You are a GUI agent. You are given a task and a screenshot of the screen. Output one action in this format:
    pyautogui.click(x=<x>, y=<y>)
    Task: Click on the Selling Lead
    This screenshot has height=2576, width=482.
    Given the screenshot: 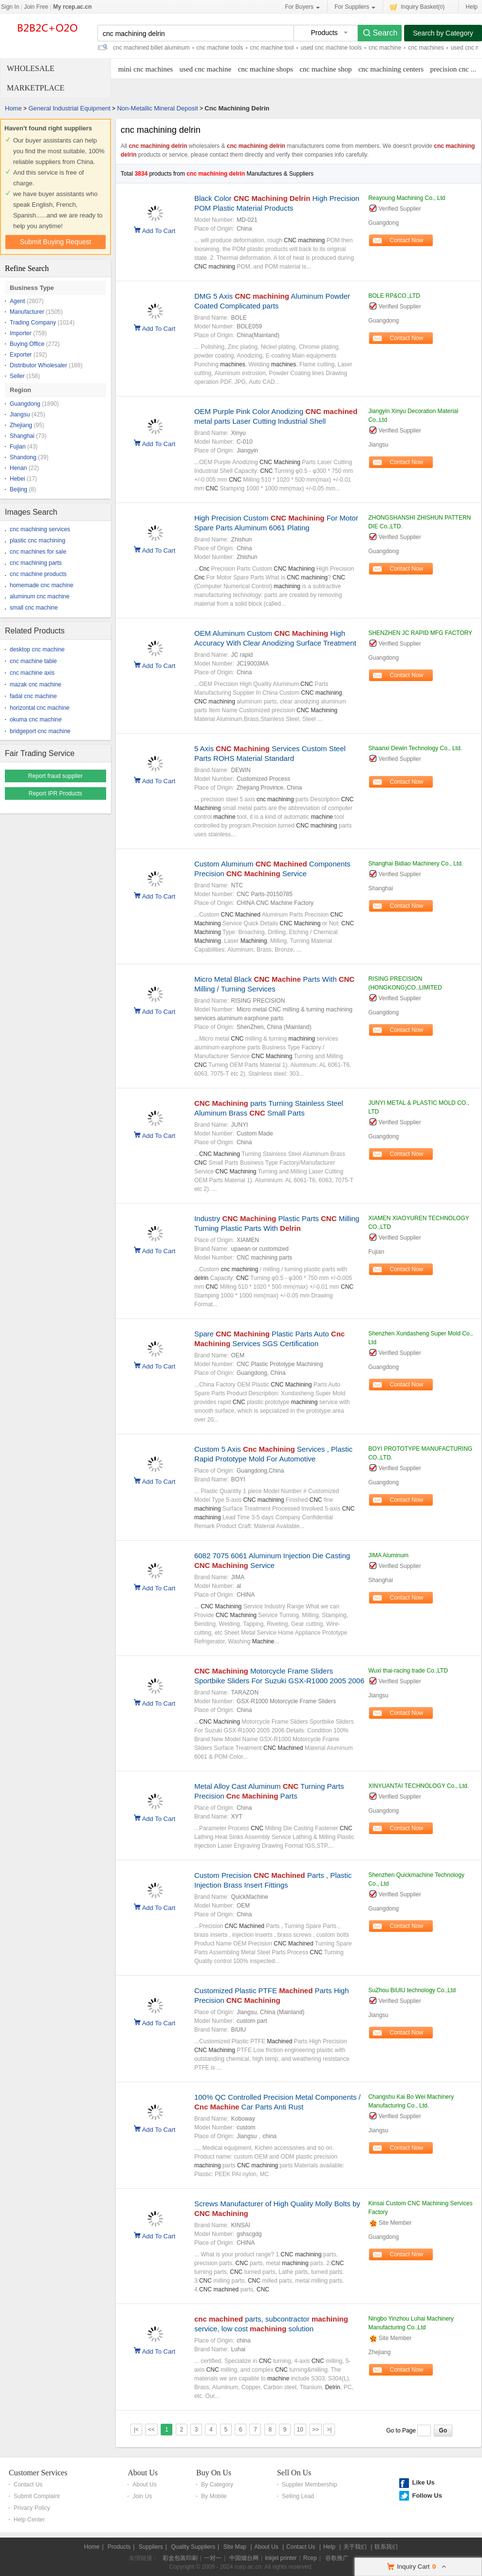 What is the action you would take?
    pyautogui.click(x=298, y=2496)
    